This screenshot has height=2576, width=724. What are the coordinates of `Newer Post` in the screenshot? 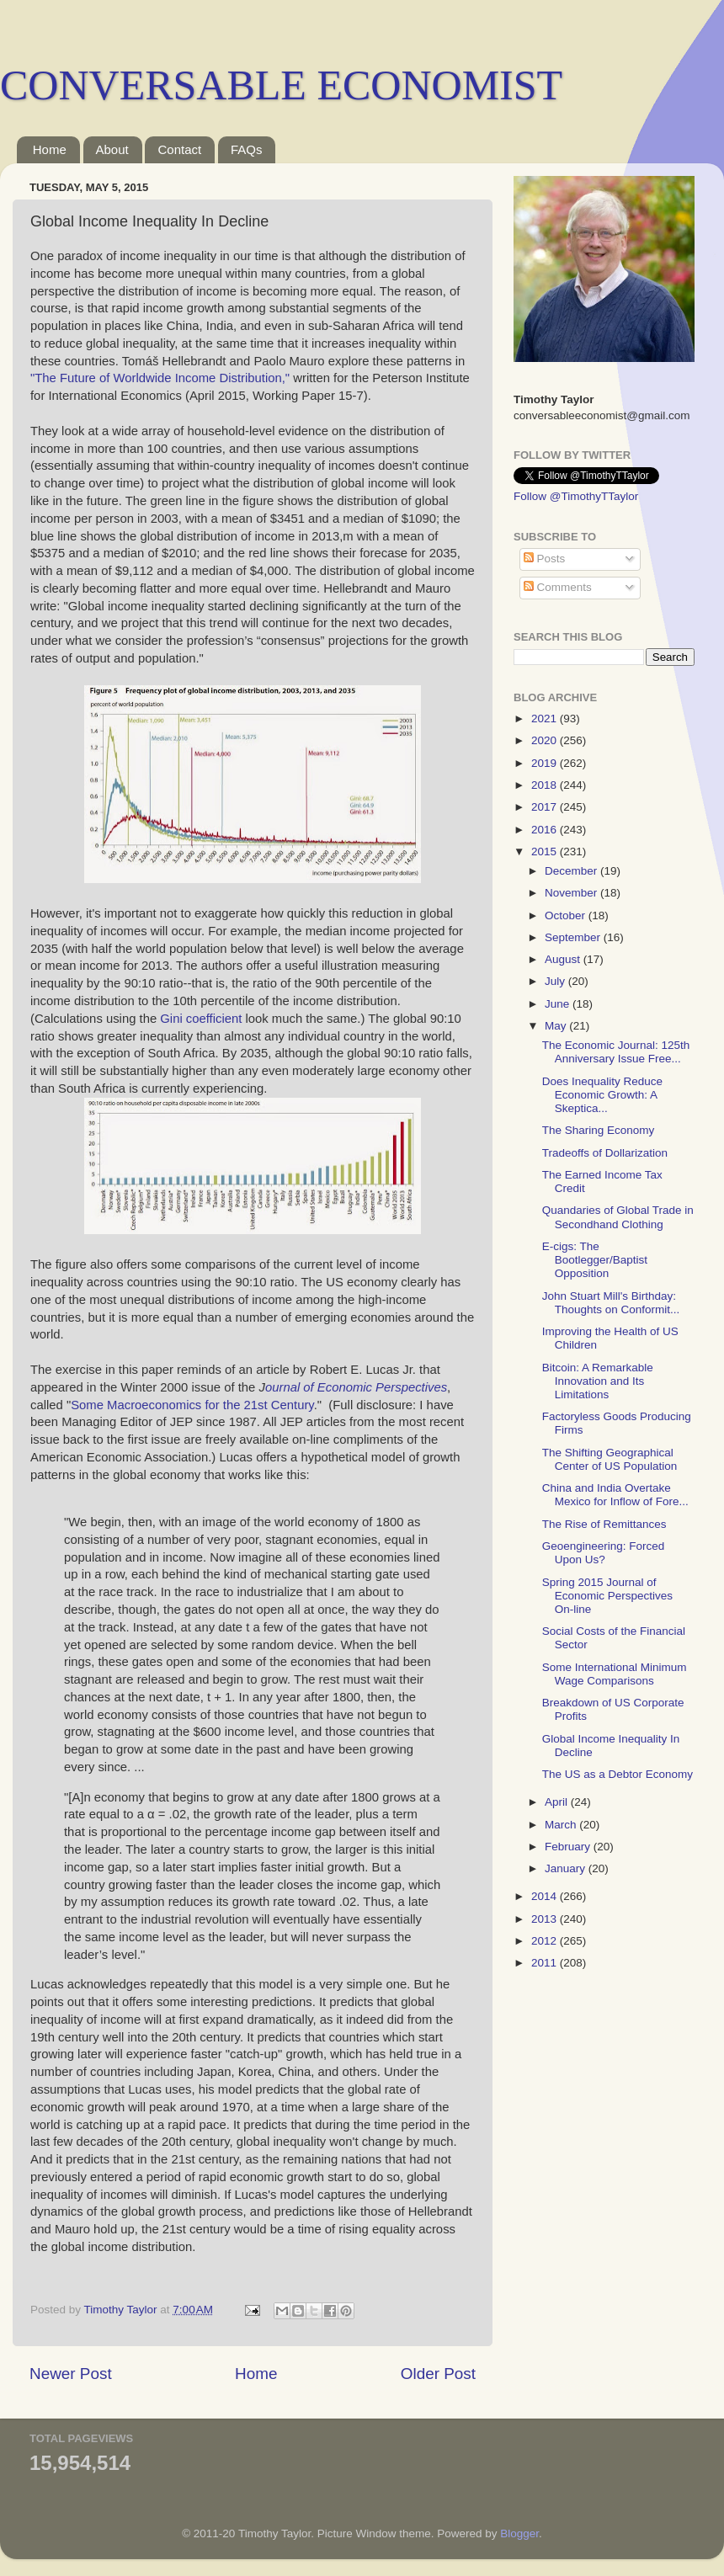 It's located at (70, 2373).